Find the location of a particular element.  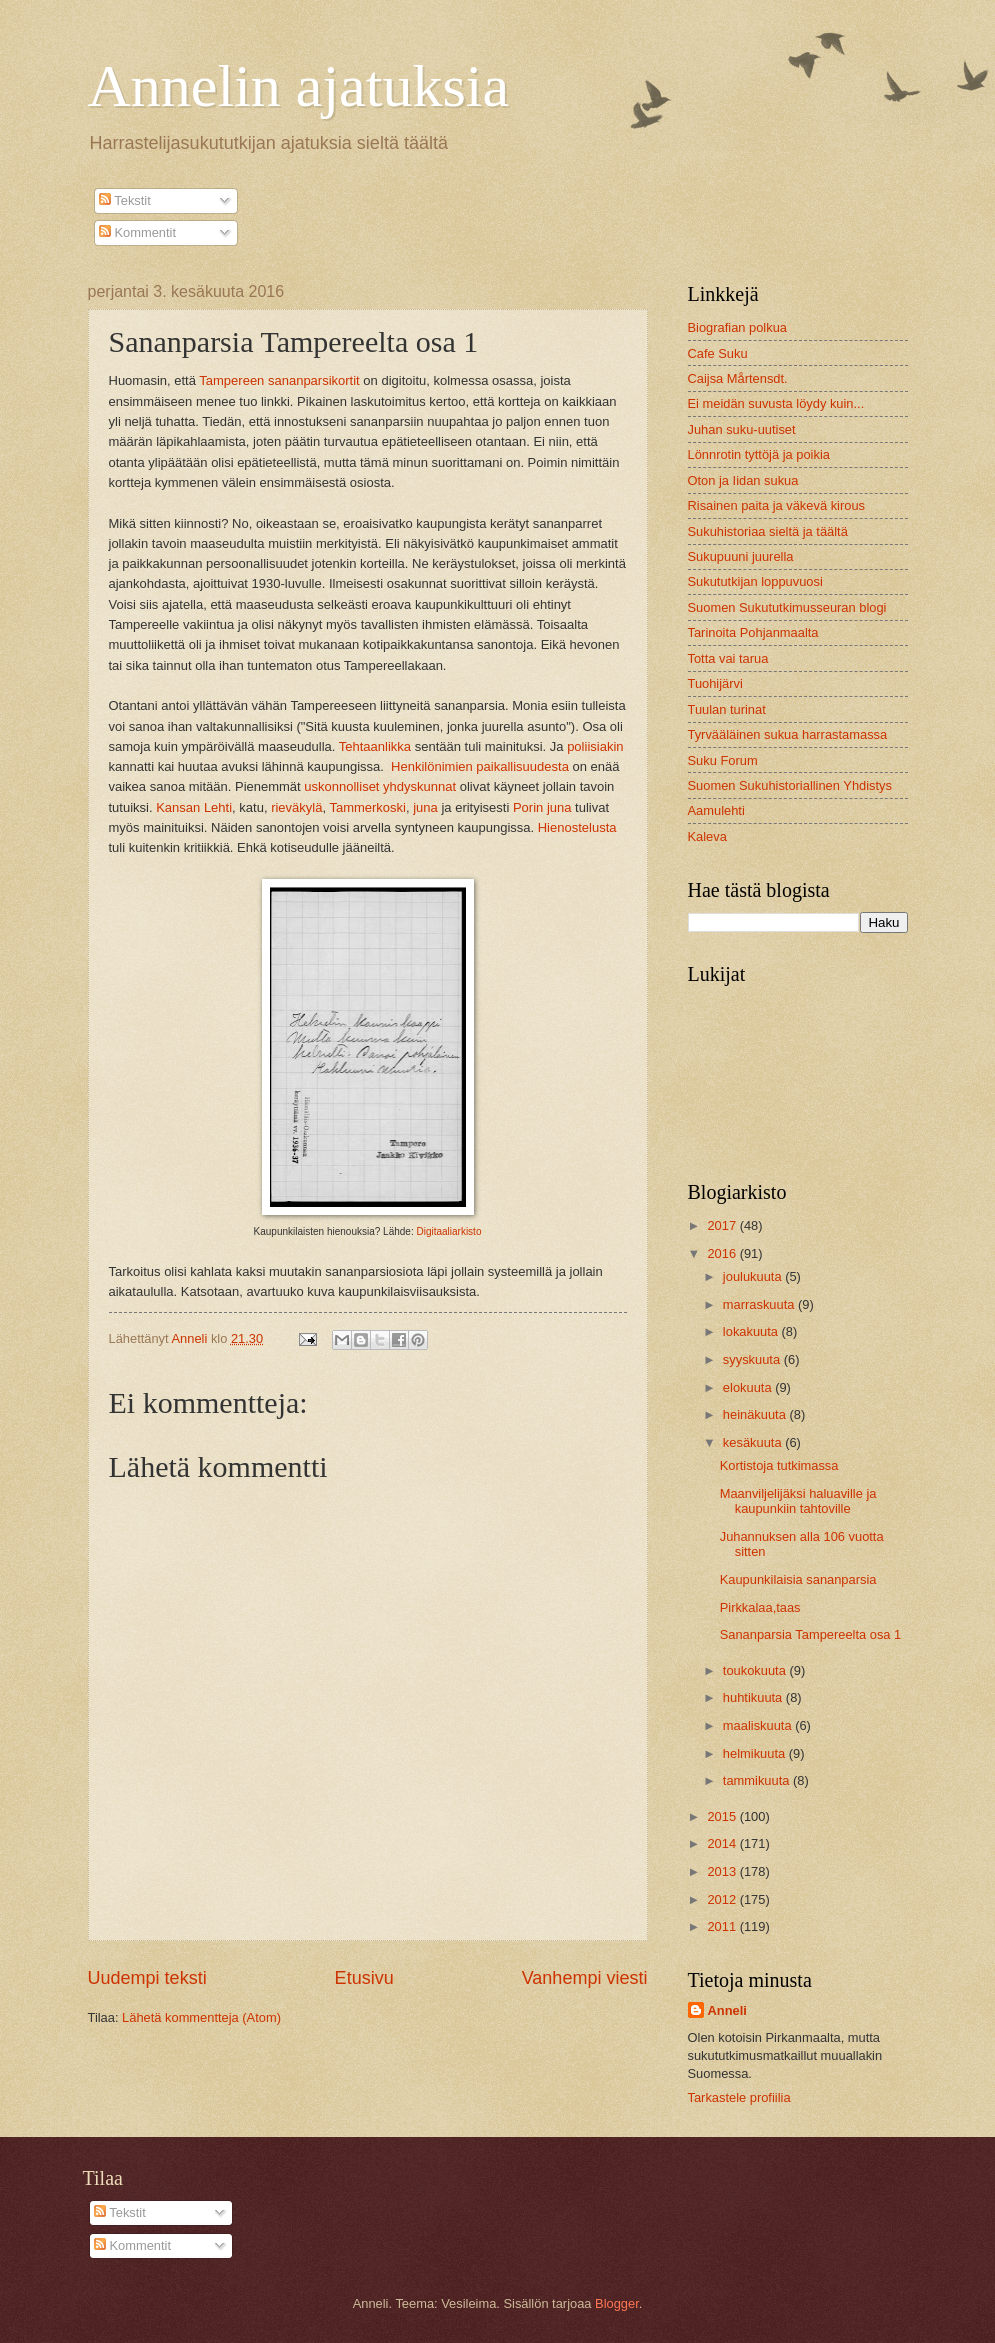

uskonnolliset yhdyskunnat is located at coordinates (380, 786).